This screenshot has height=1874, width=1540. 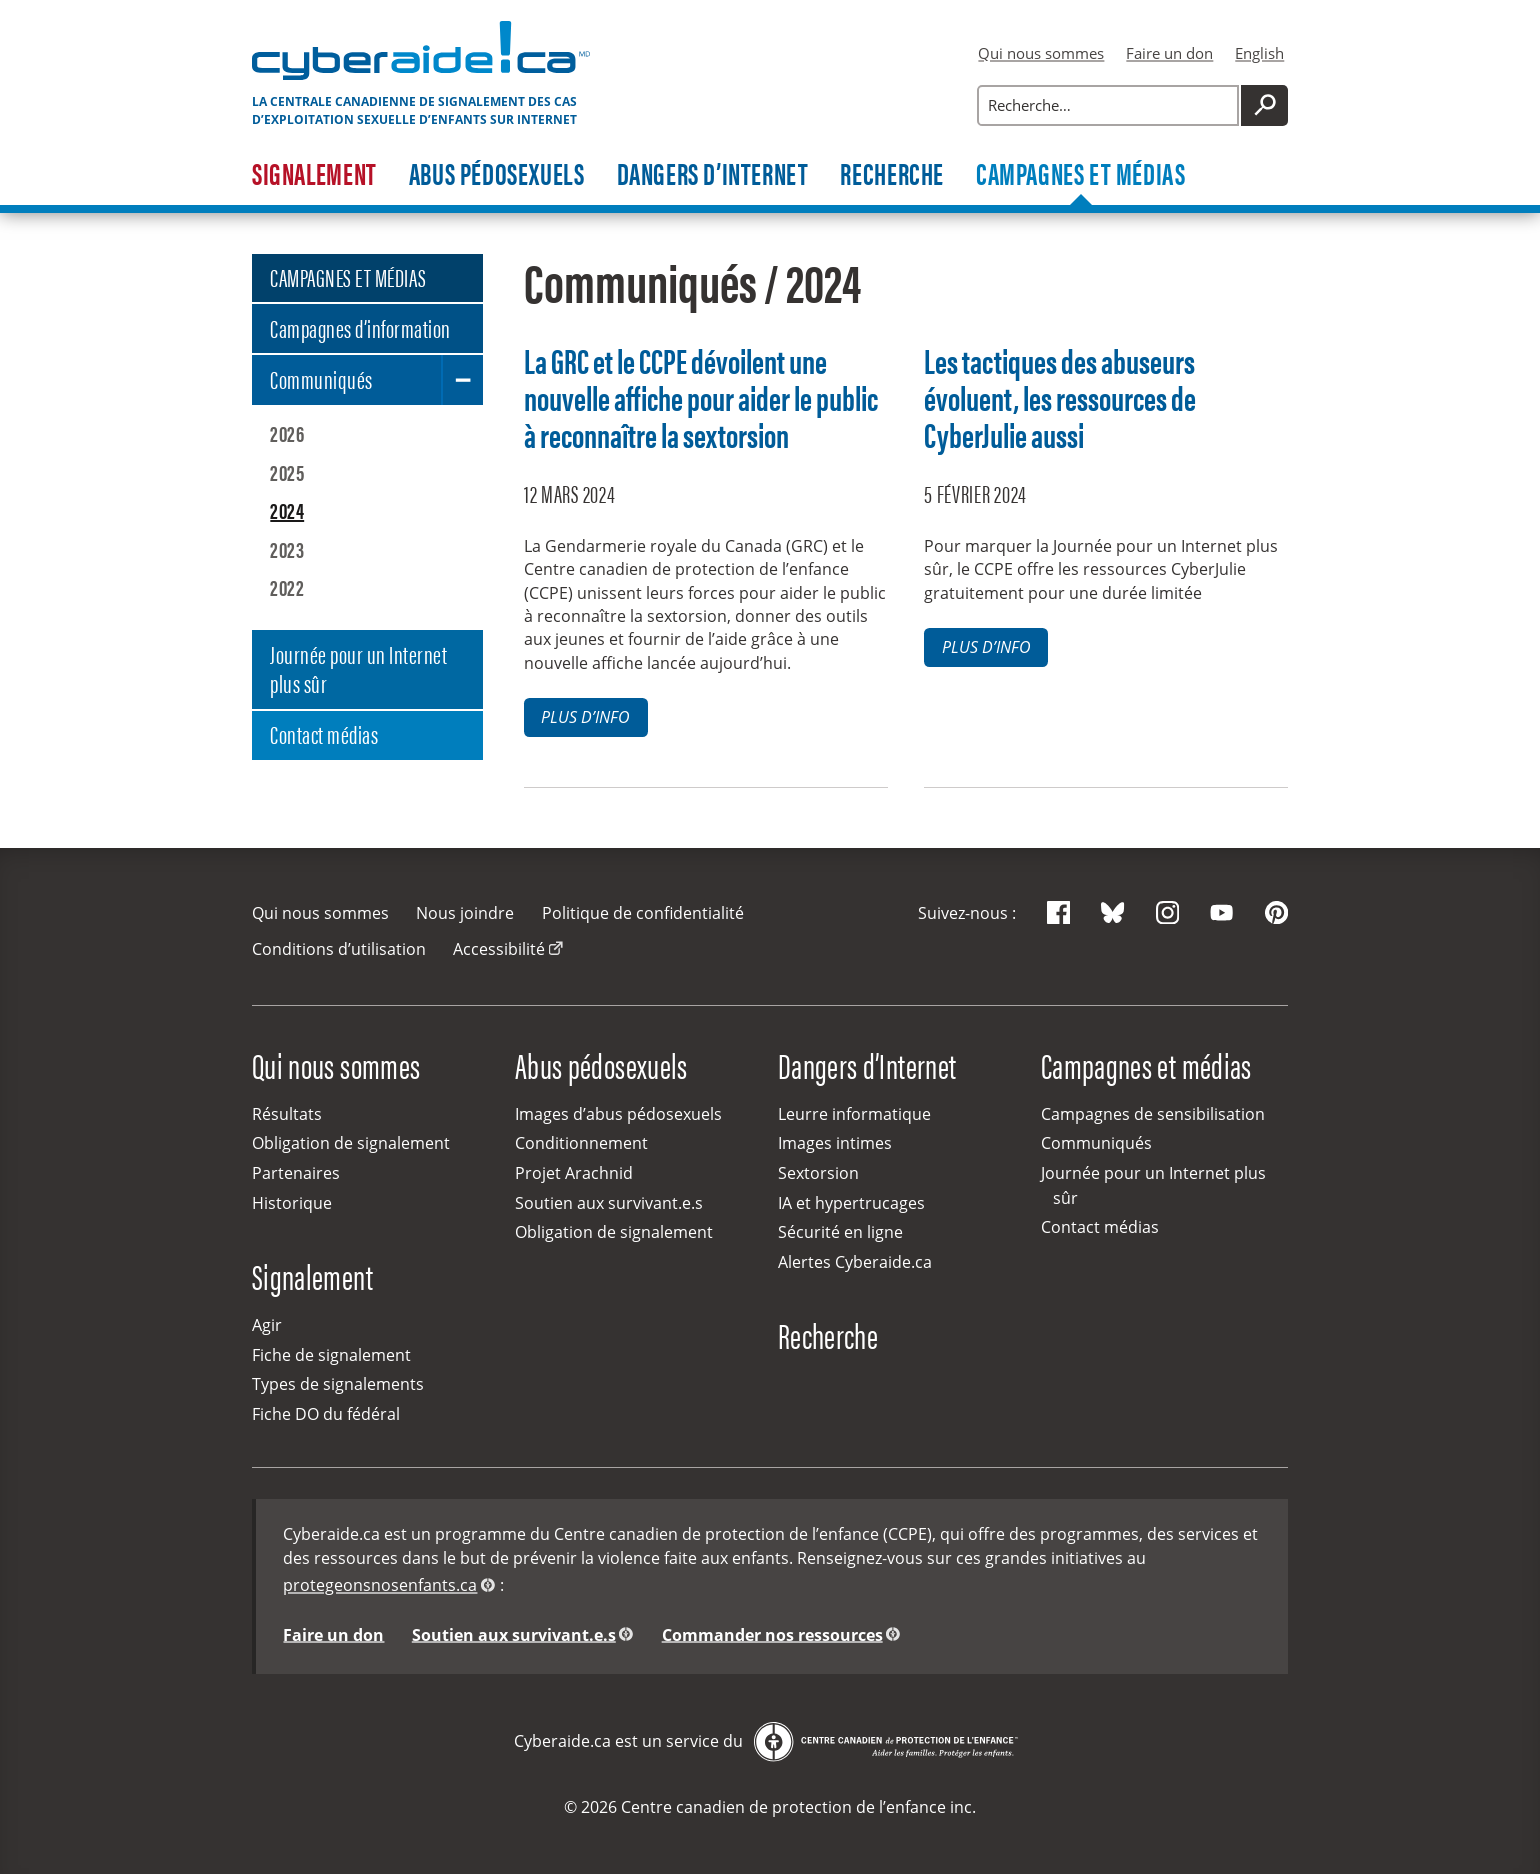 What do you see at coordinates (339, 949) in the screenshot?
I see `Conditions d’utilisation` at bounding box center [339, 949].